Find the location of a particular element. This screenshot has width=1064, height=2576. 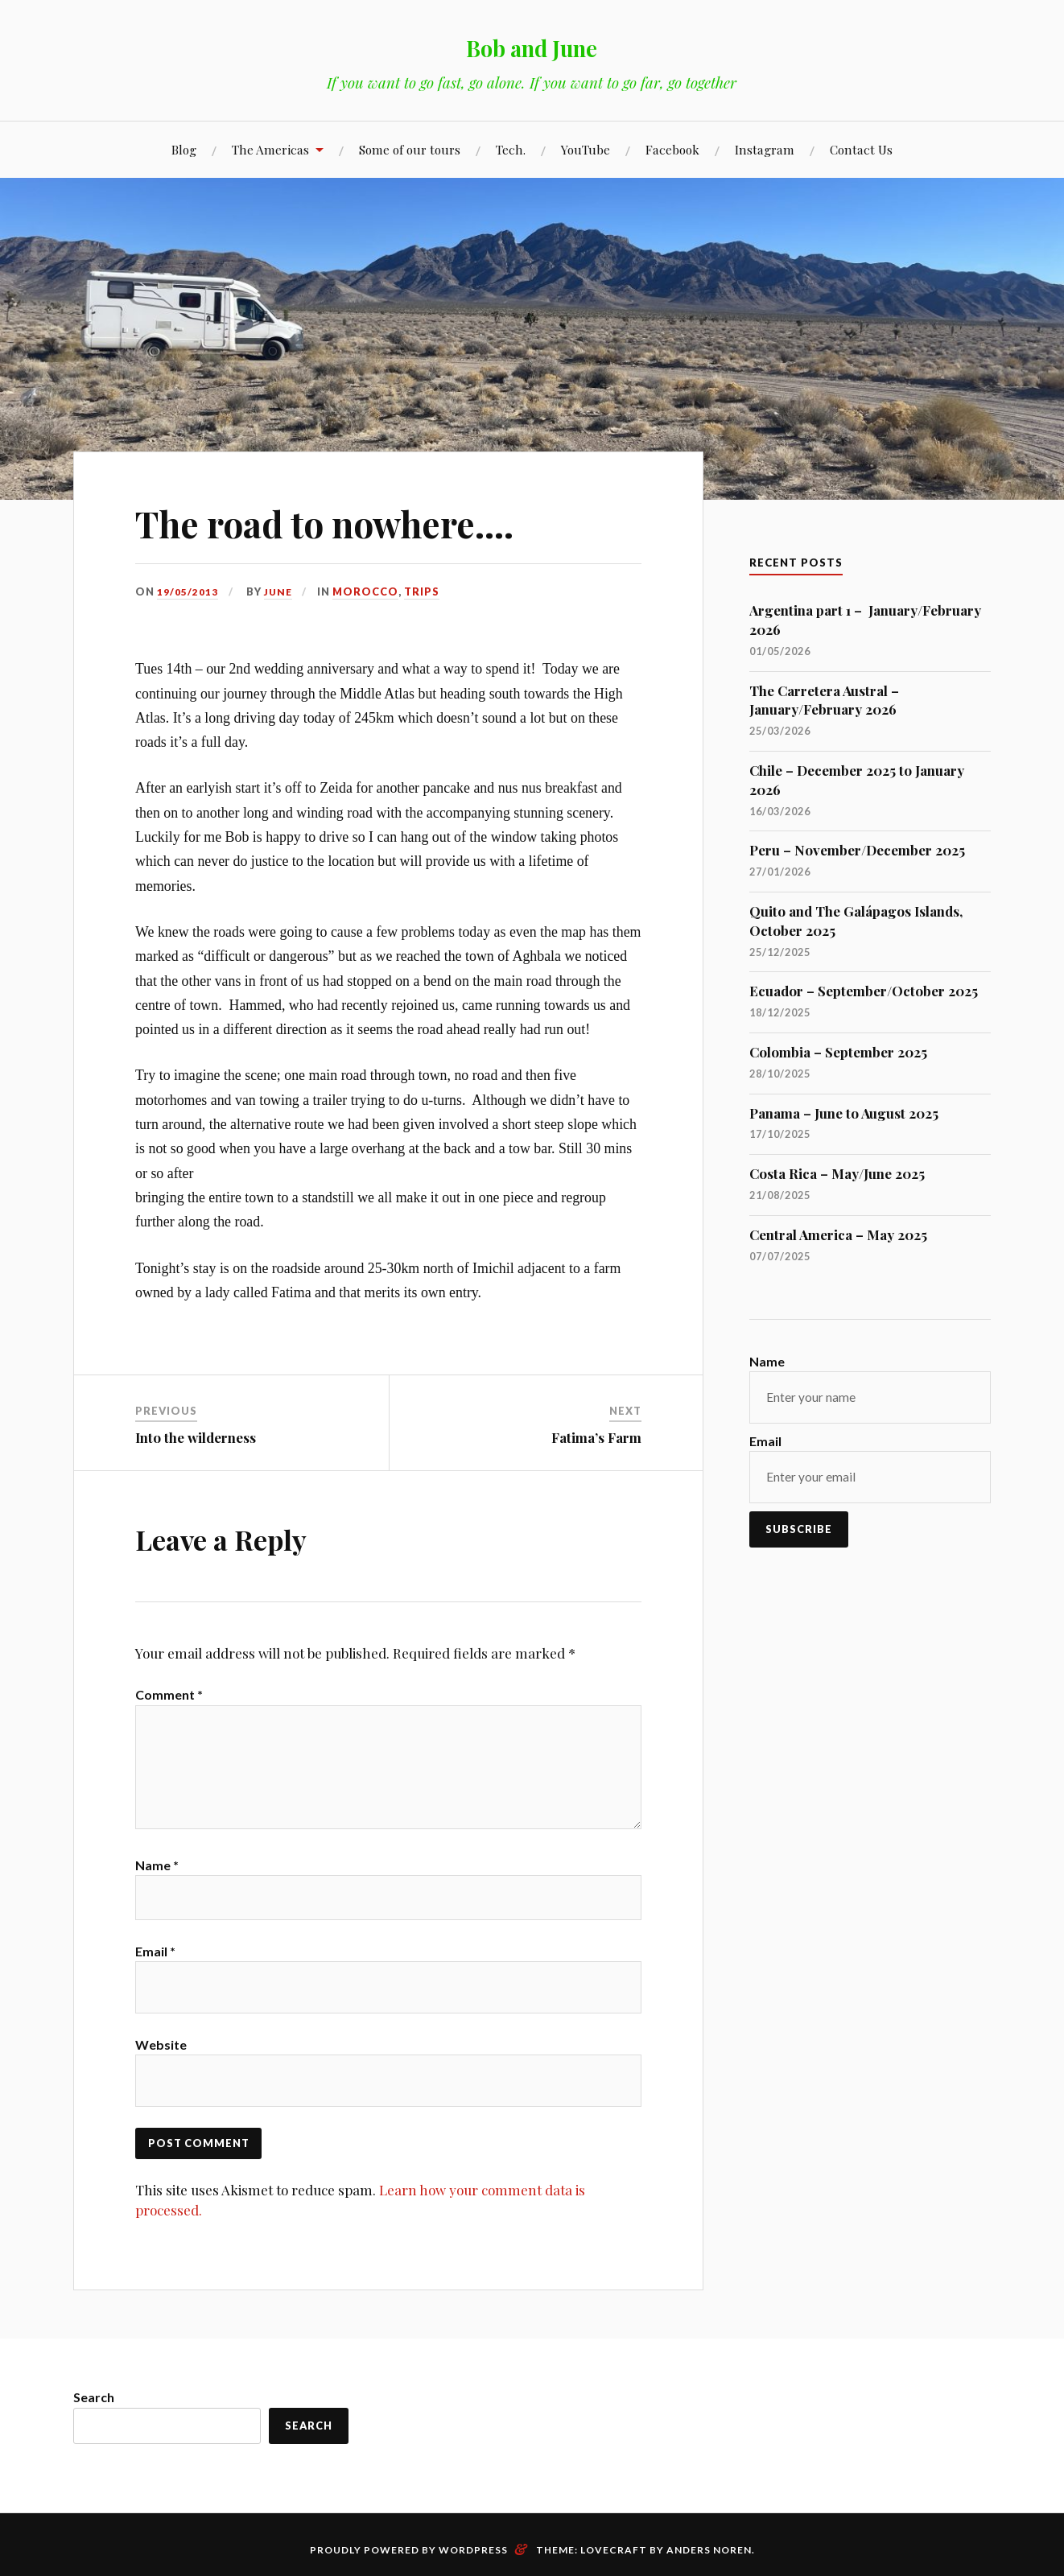

Bob and June is located at coordinates (532, 44).